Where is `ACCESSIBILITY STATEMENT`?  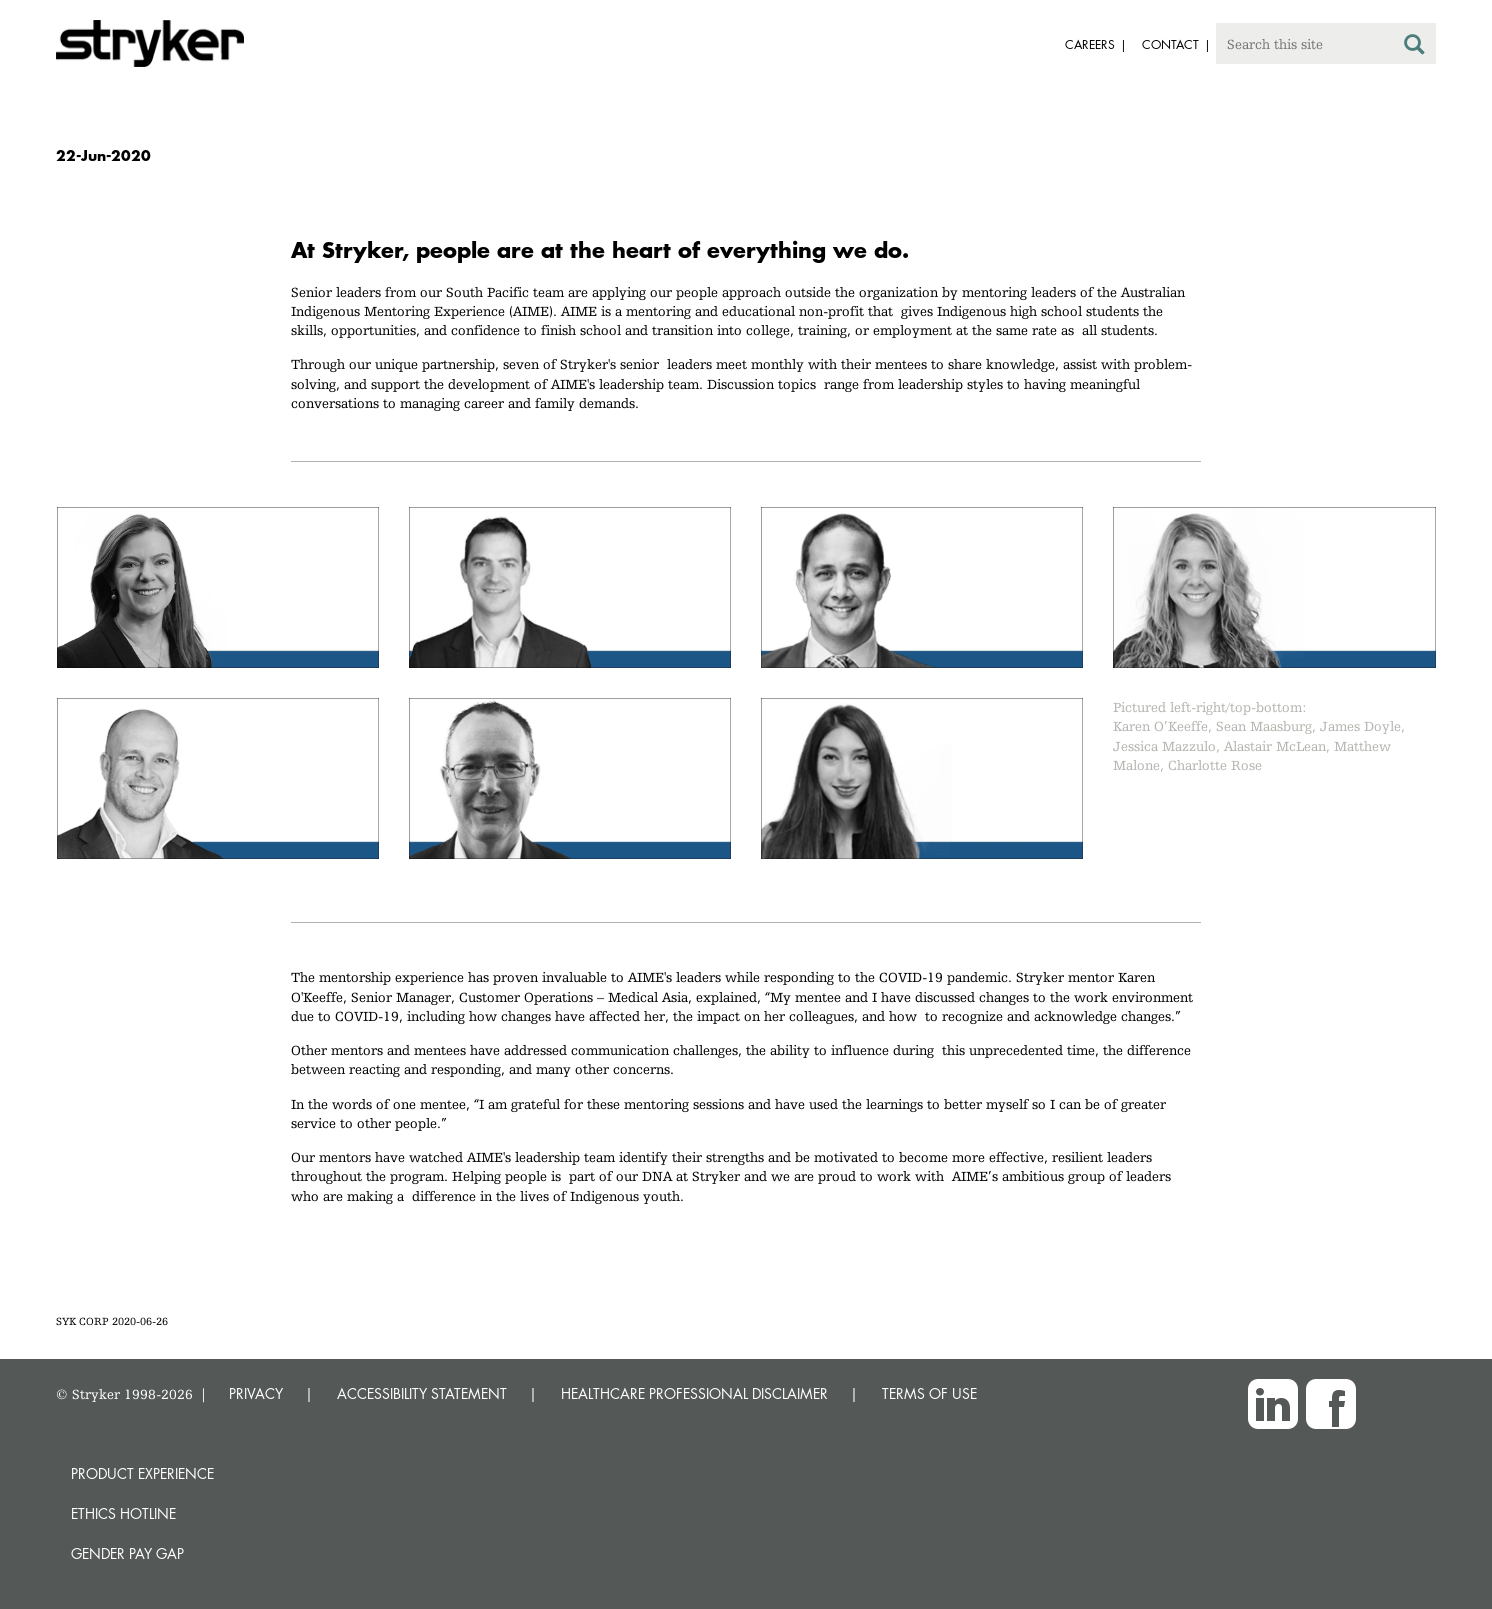
ACCESSIBILITY STATEMENT is located at coordinates (422, 1393).